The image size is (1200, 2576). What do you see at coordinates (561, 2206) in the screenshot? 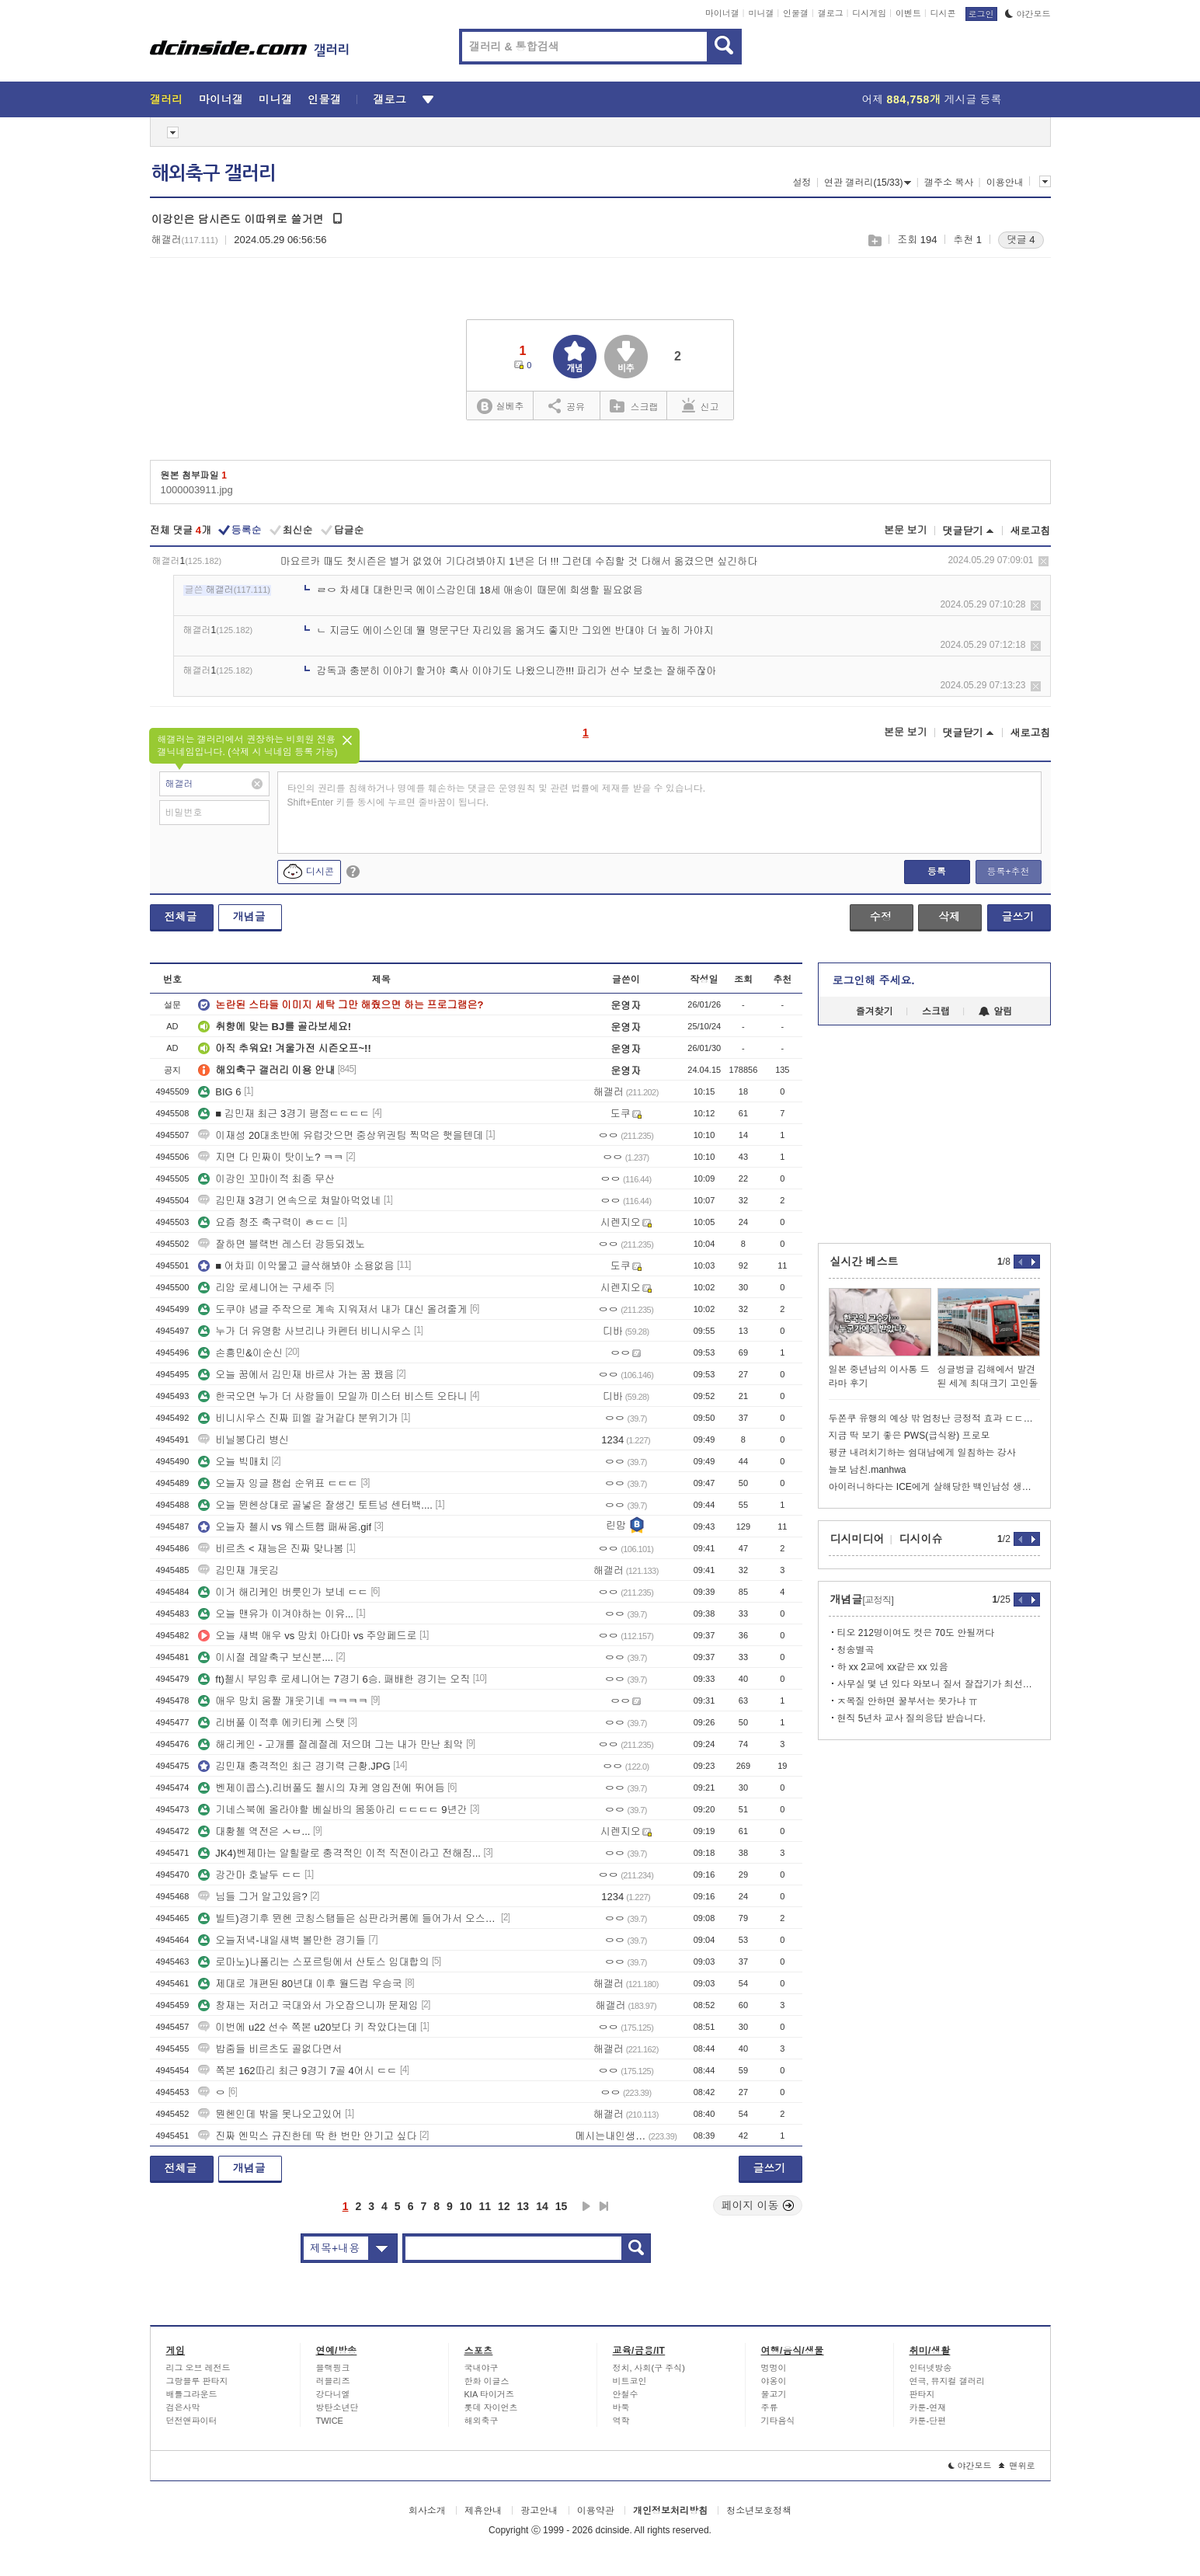
I see `15` at bounding box center [561, 2206].